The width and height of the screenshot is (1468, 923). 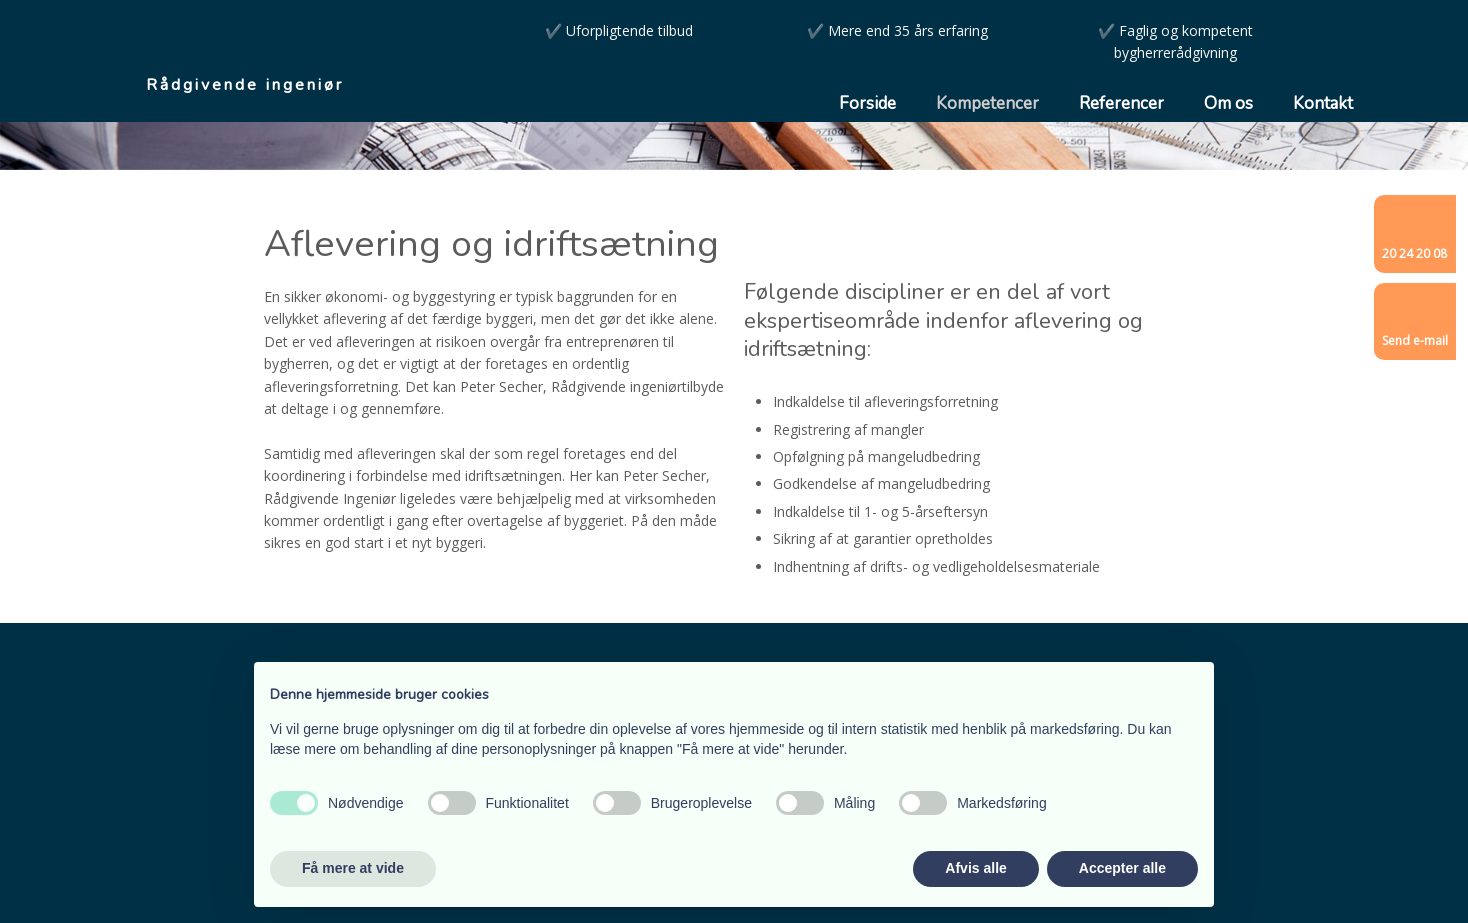 I want to click on Kontakt, so click(x=1323, y=103).